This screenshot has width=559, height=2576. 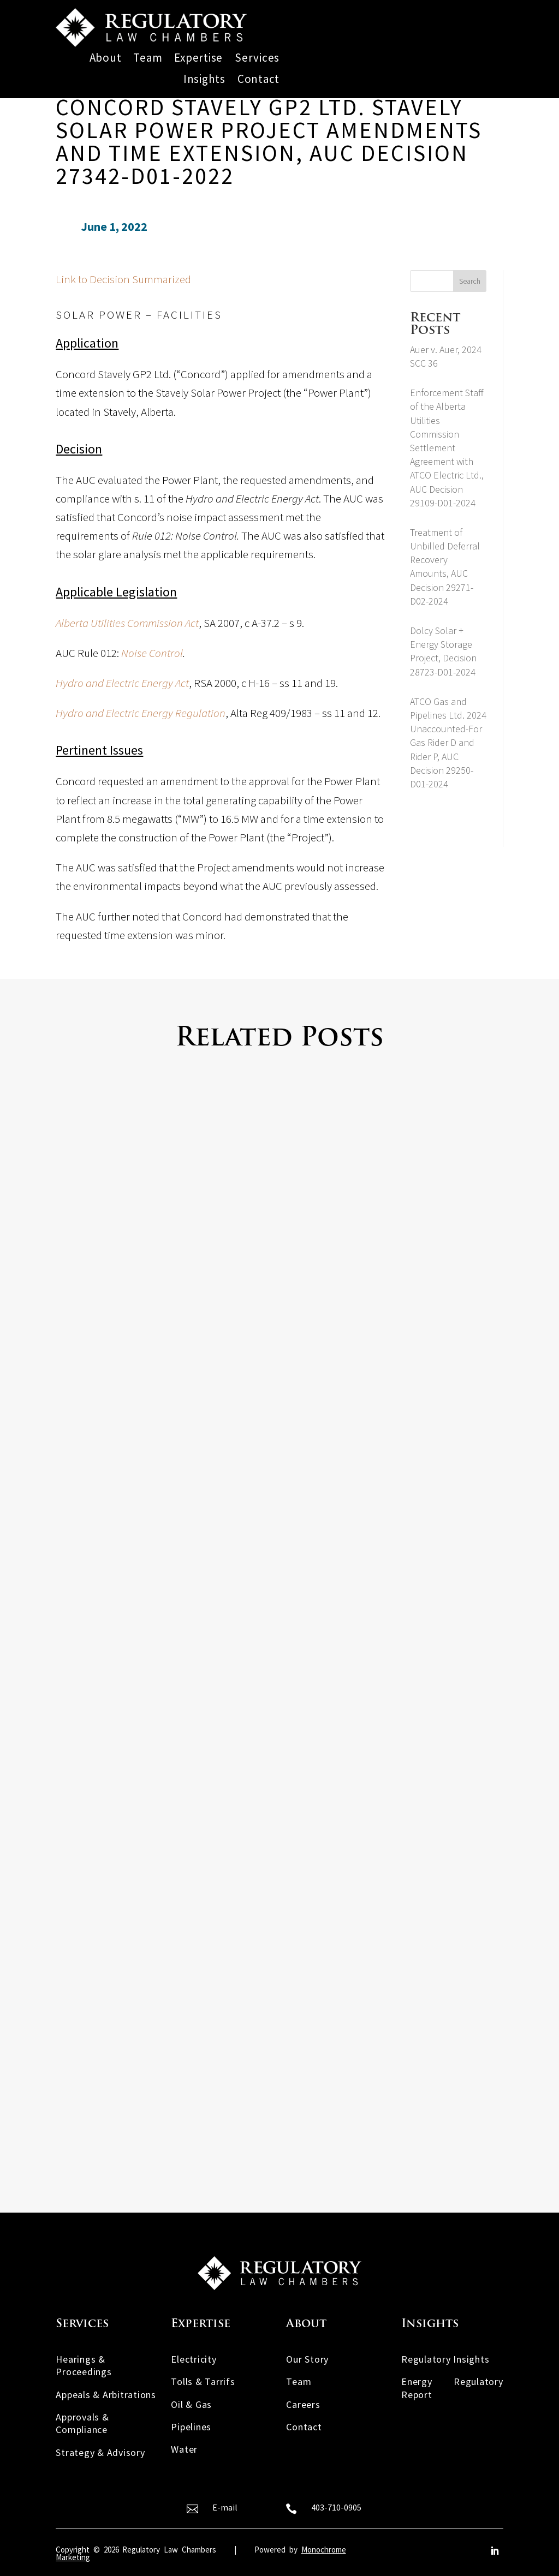 I want to click on Our Story, so click(x=307, y=2359).